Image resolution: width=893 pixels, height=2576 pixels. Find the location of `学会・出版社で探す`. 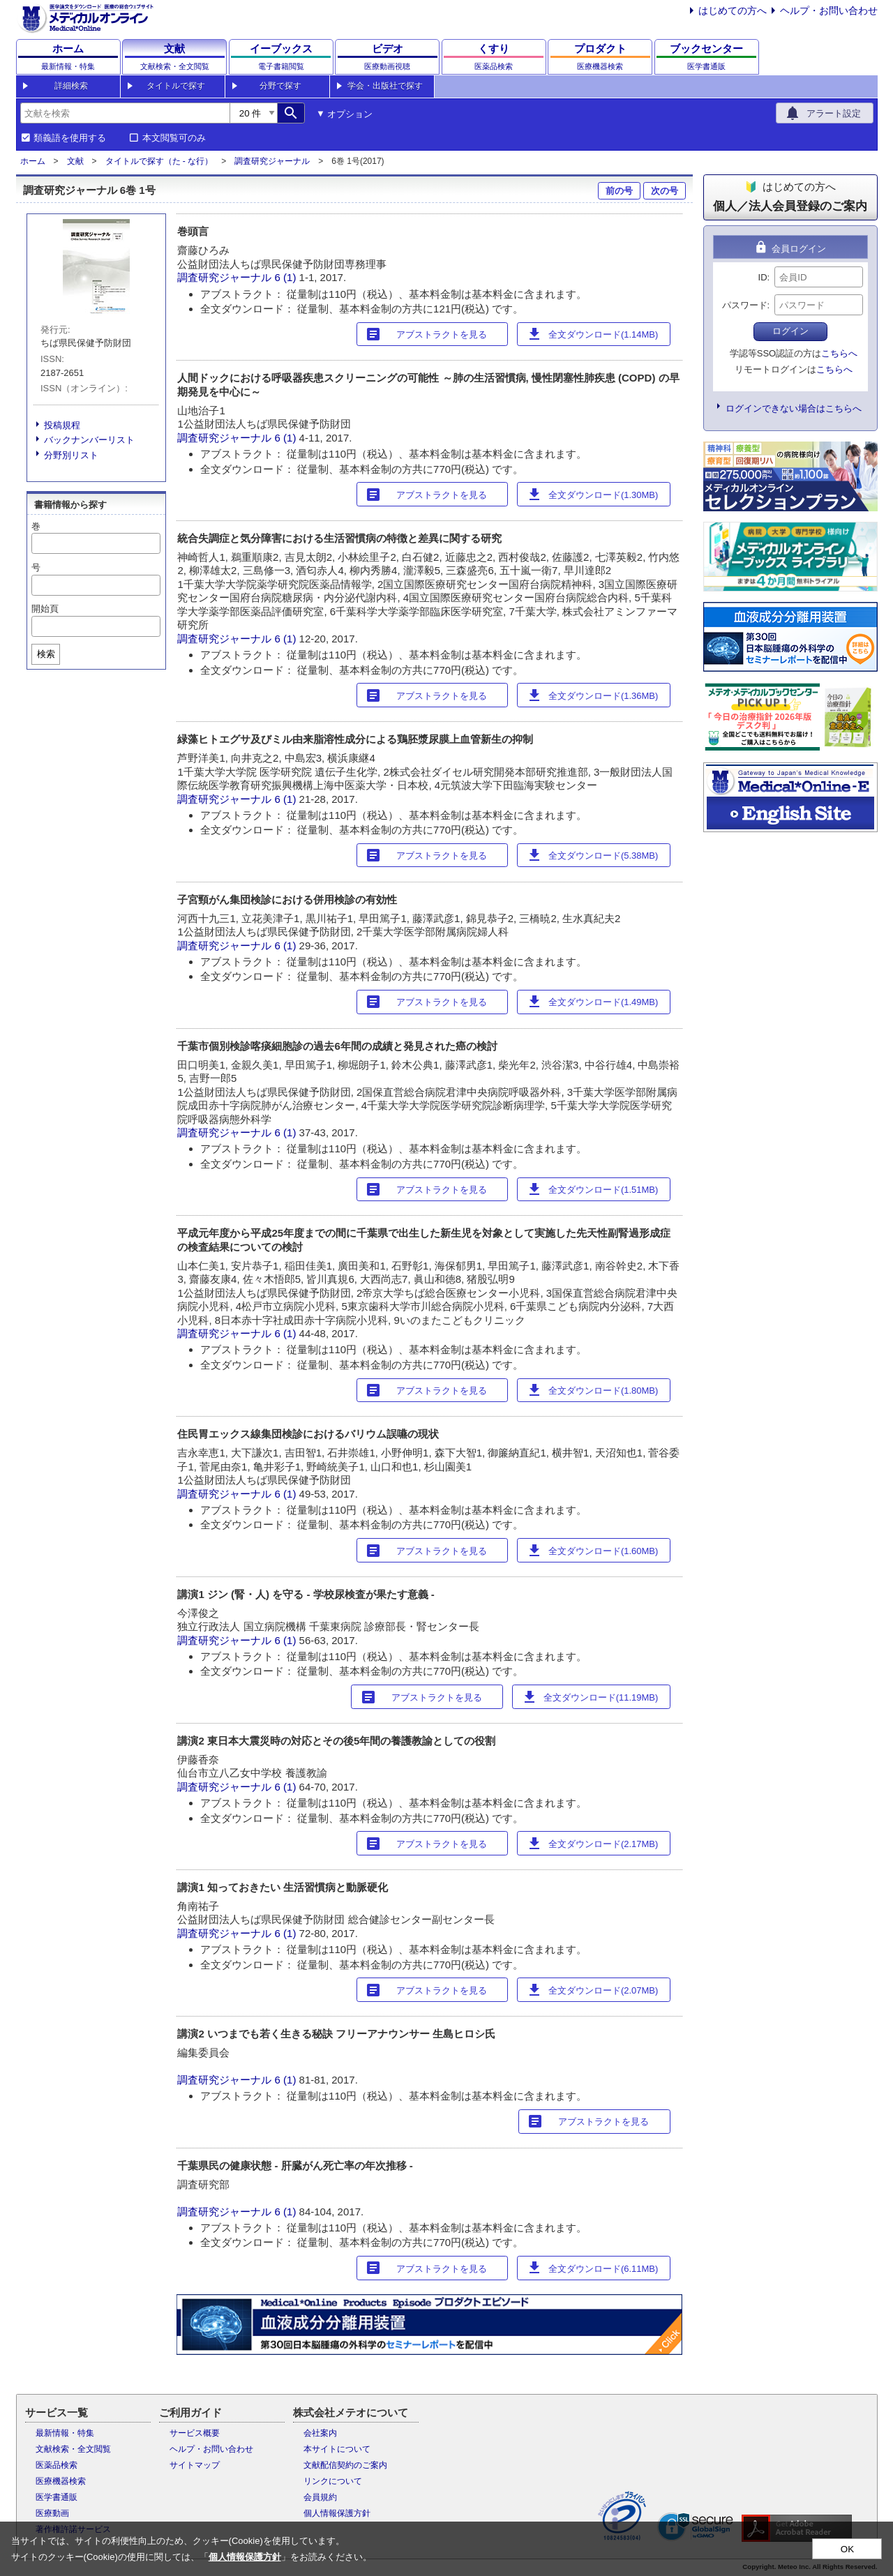

学会・出版社で探す is located at coordinates (385, 86).